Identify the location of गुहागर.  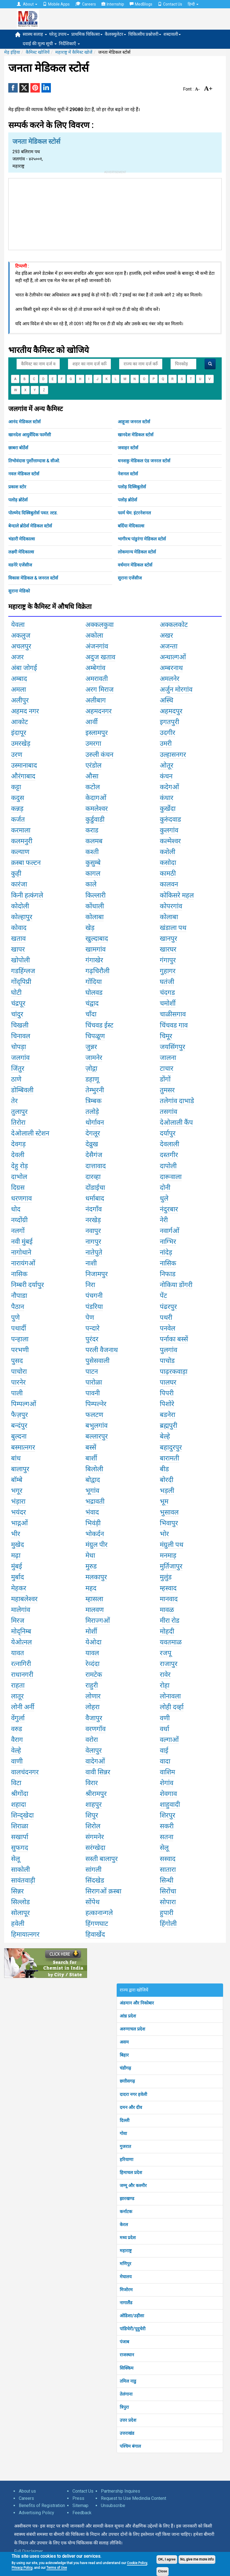
(168, 971).